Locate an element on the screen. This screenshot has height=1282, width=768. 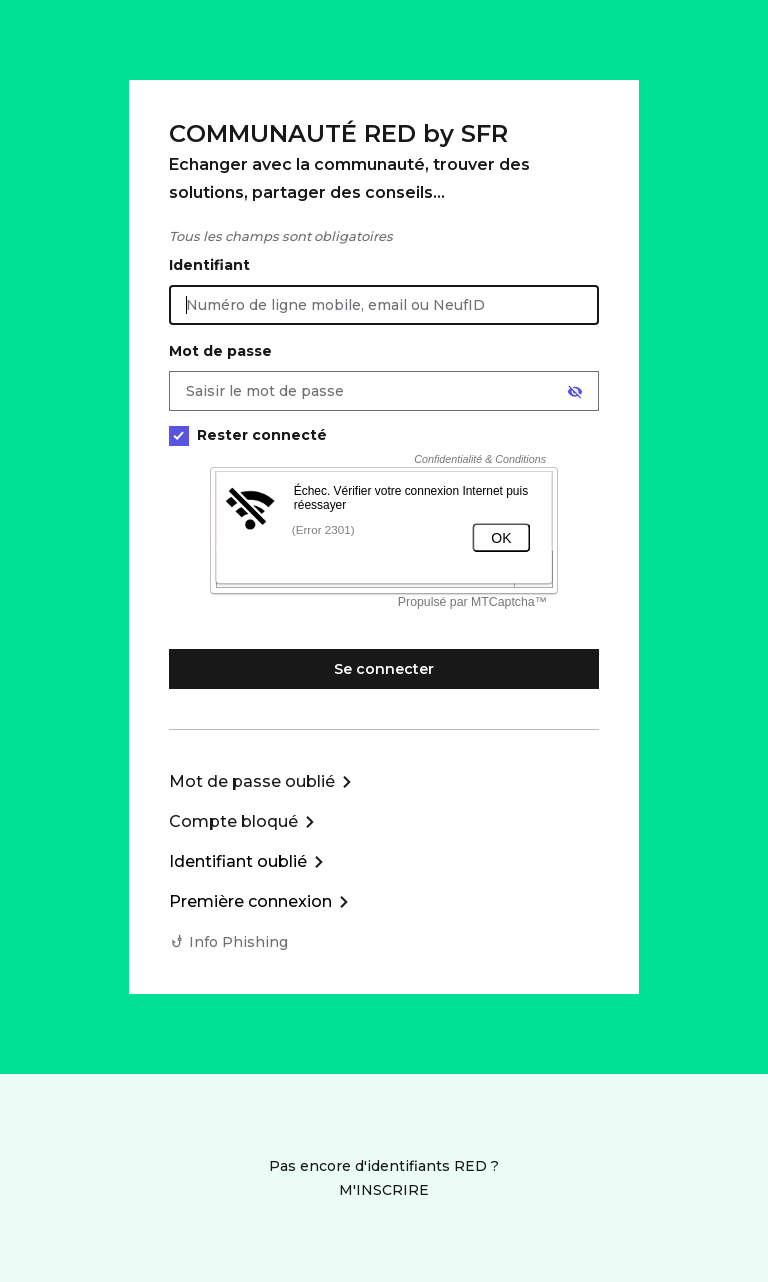
Identifiant is located at coordinates (209, 265).